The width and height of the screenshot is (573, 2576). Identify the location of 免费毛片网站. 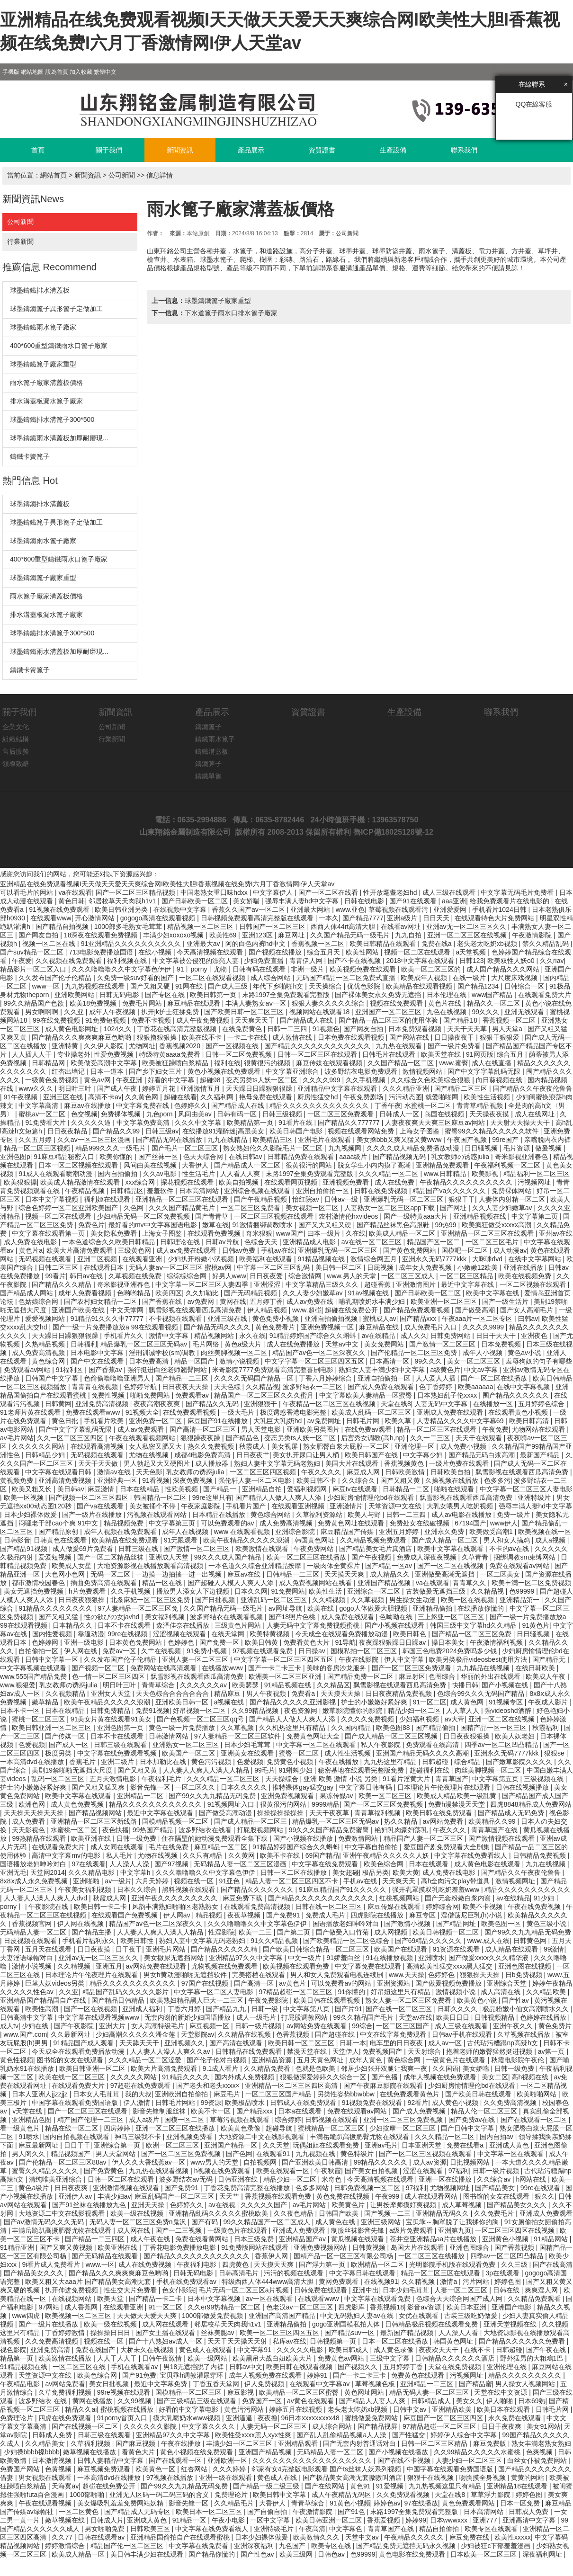
(143, 1003).